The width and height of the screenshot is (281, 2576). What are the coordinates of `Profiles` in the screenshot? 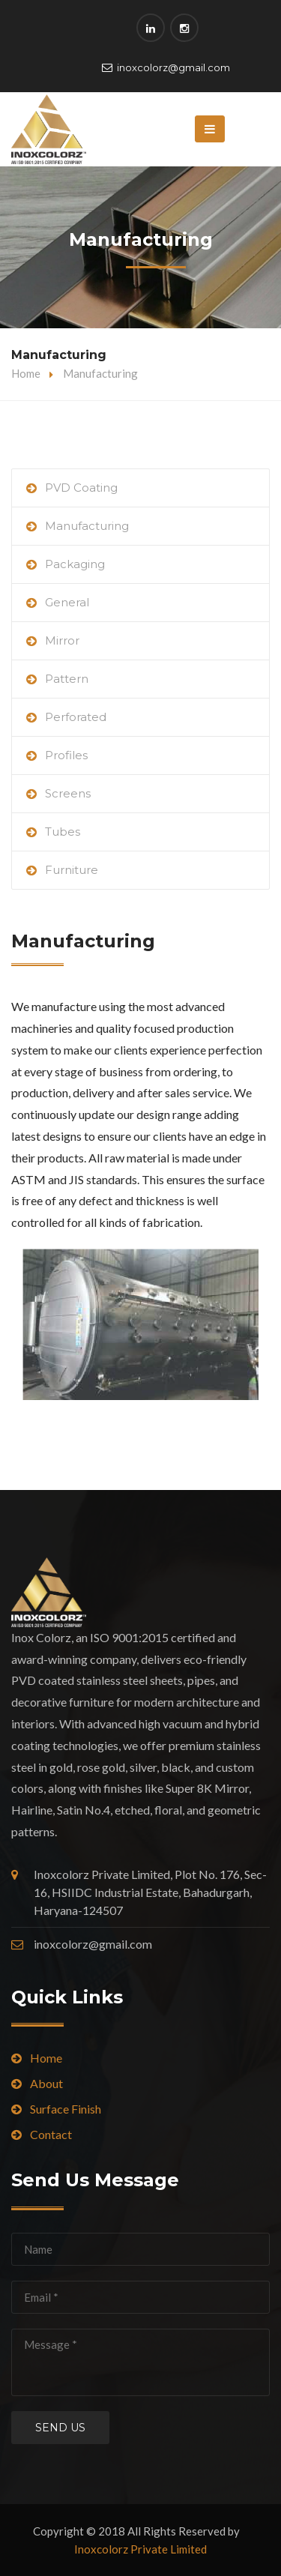 It's located at (66, 755).